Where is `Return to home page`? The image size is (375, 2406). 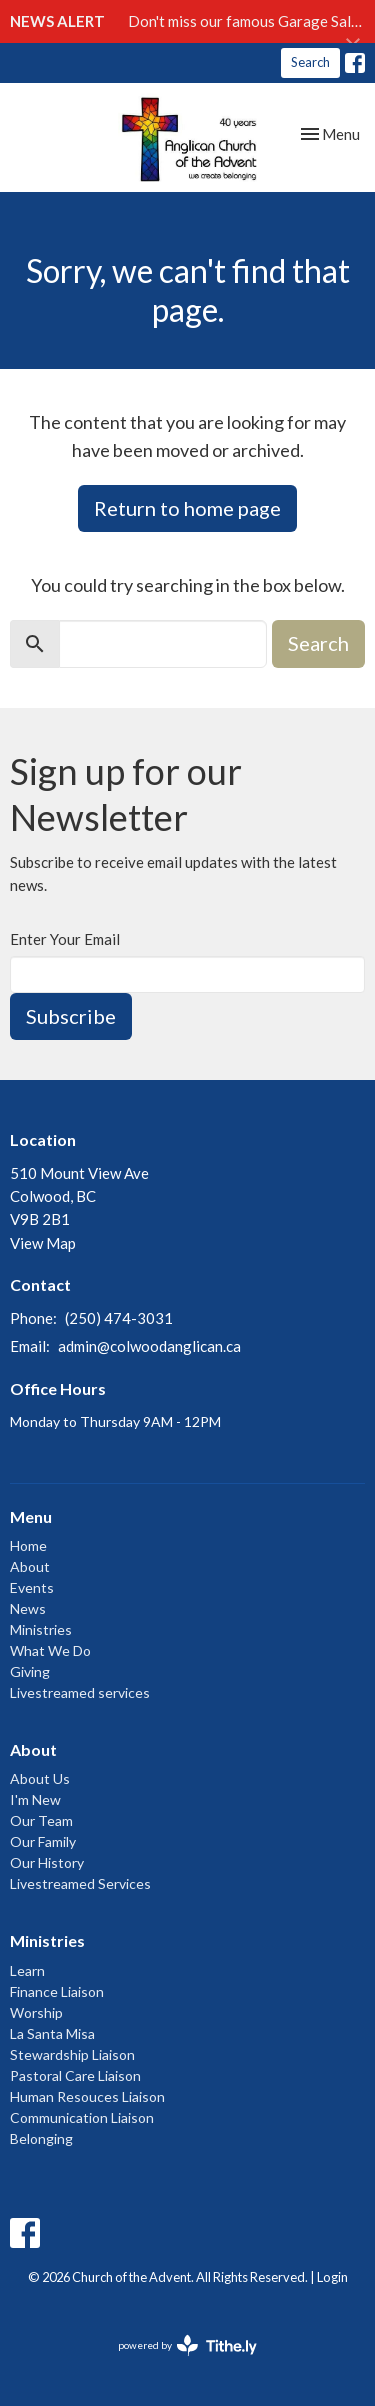 Return to home page is located at coordinates (187, 508).